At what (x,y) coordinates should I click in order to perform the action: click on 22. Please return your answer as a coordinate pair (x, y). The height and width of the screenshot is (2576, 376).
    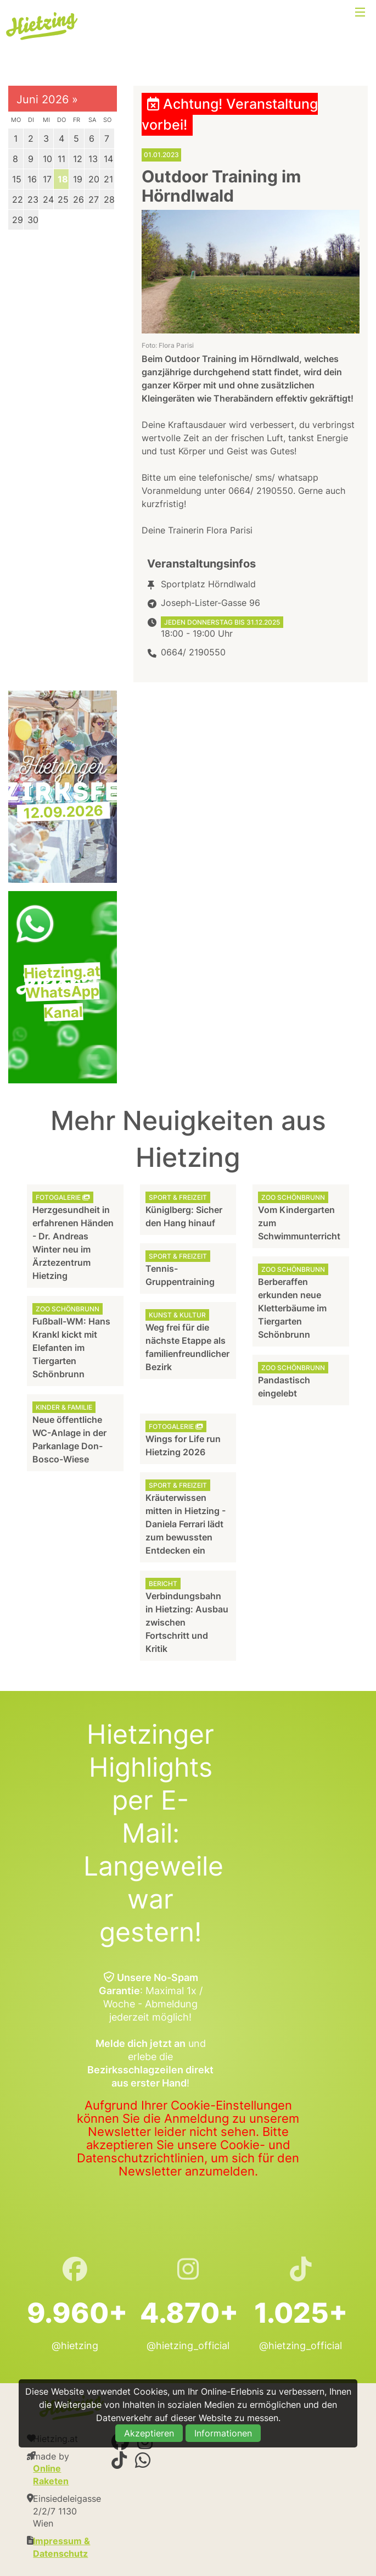
    Looking at the image, I should click on (17, 199).